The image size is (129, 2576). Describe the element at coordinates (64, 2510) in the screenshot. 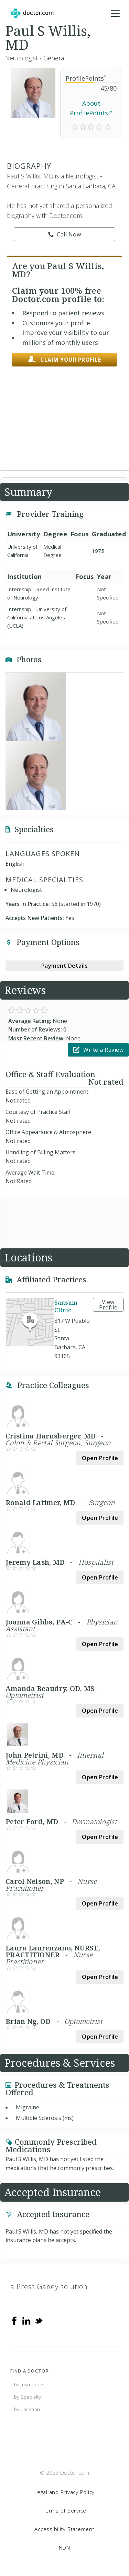

I see `Terms of Service` at that location.